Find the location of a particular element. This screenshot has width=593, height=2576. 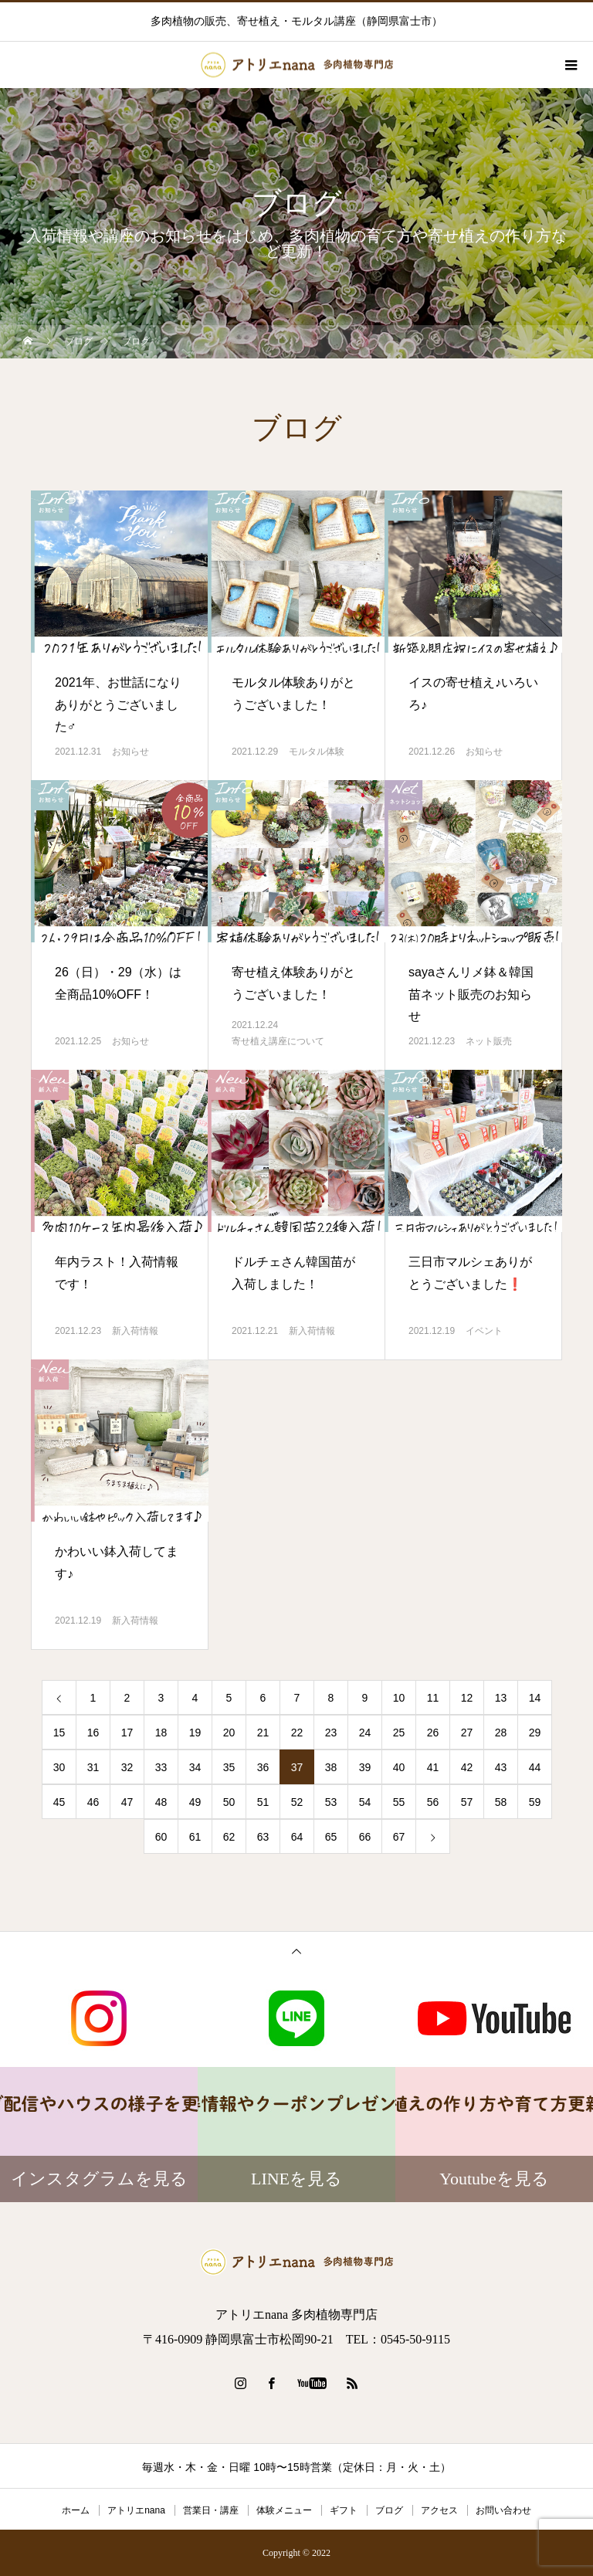

21 is located at coordinates (263, 1732).